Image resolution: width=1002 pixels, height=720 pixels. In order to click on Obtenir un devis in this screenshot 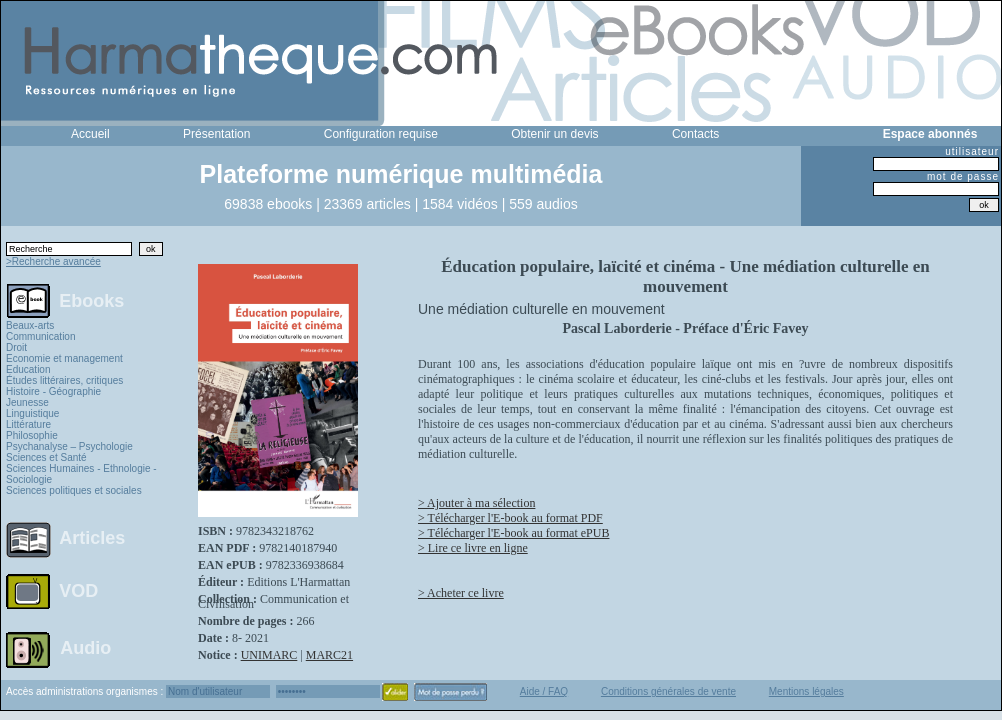, I will do `click(554, 134)`.